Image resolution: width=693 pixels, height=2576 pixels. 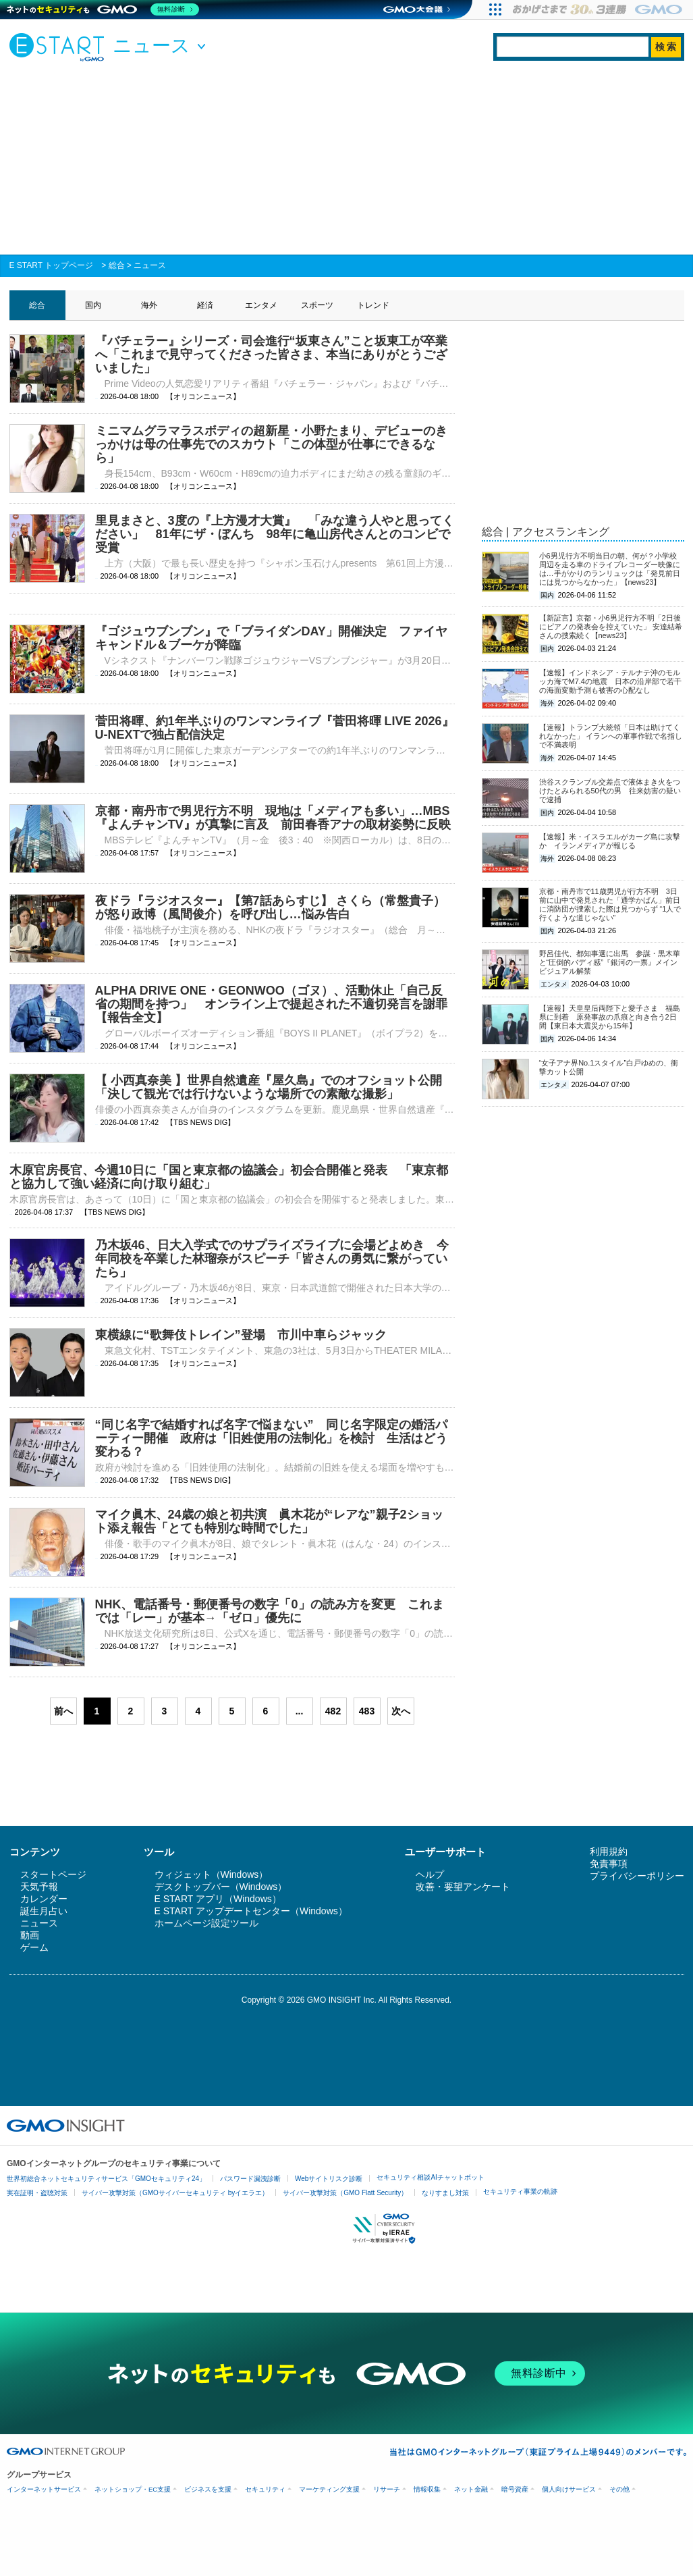 I want to click on セキュリティ, so click(x=265, y=2489).